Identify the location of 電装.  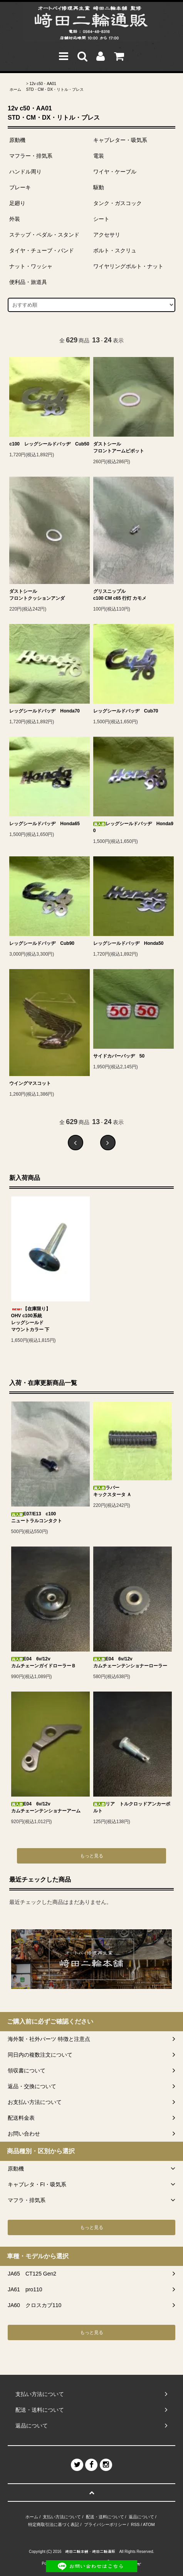
(98, 156).